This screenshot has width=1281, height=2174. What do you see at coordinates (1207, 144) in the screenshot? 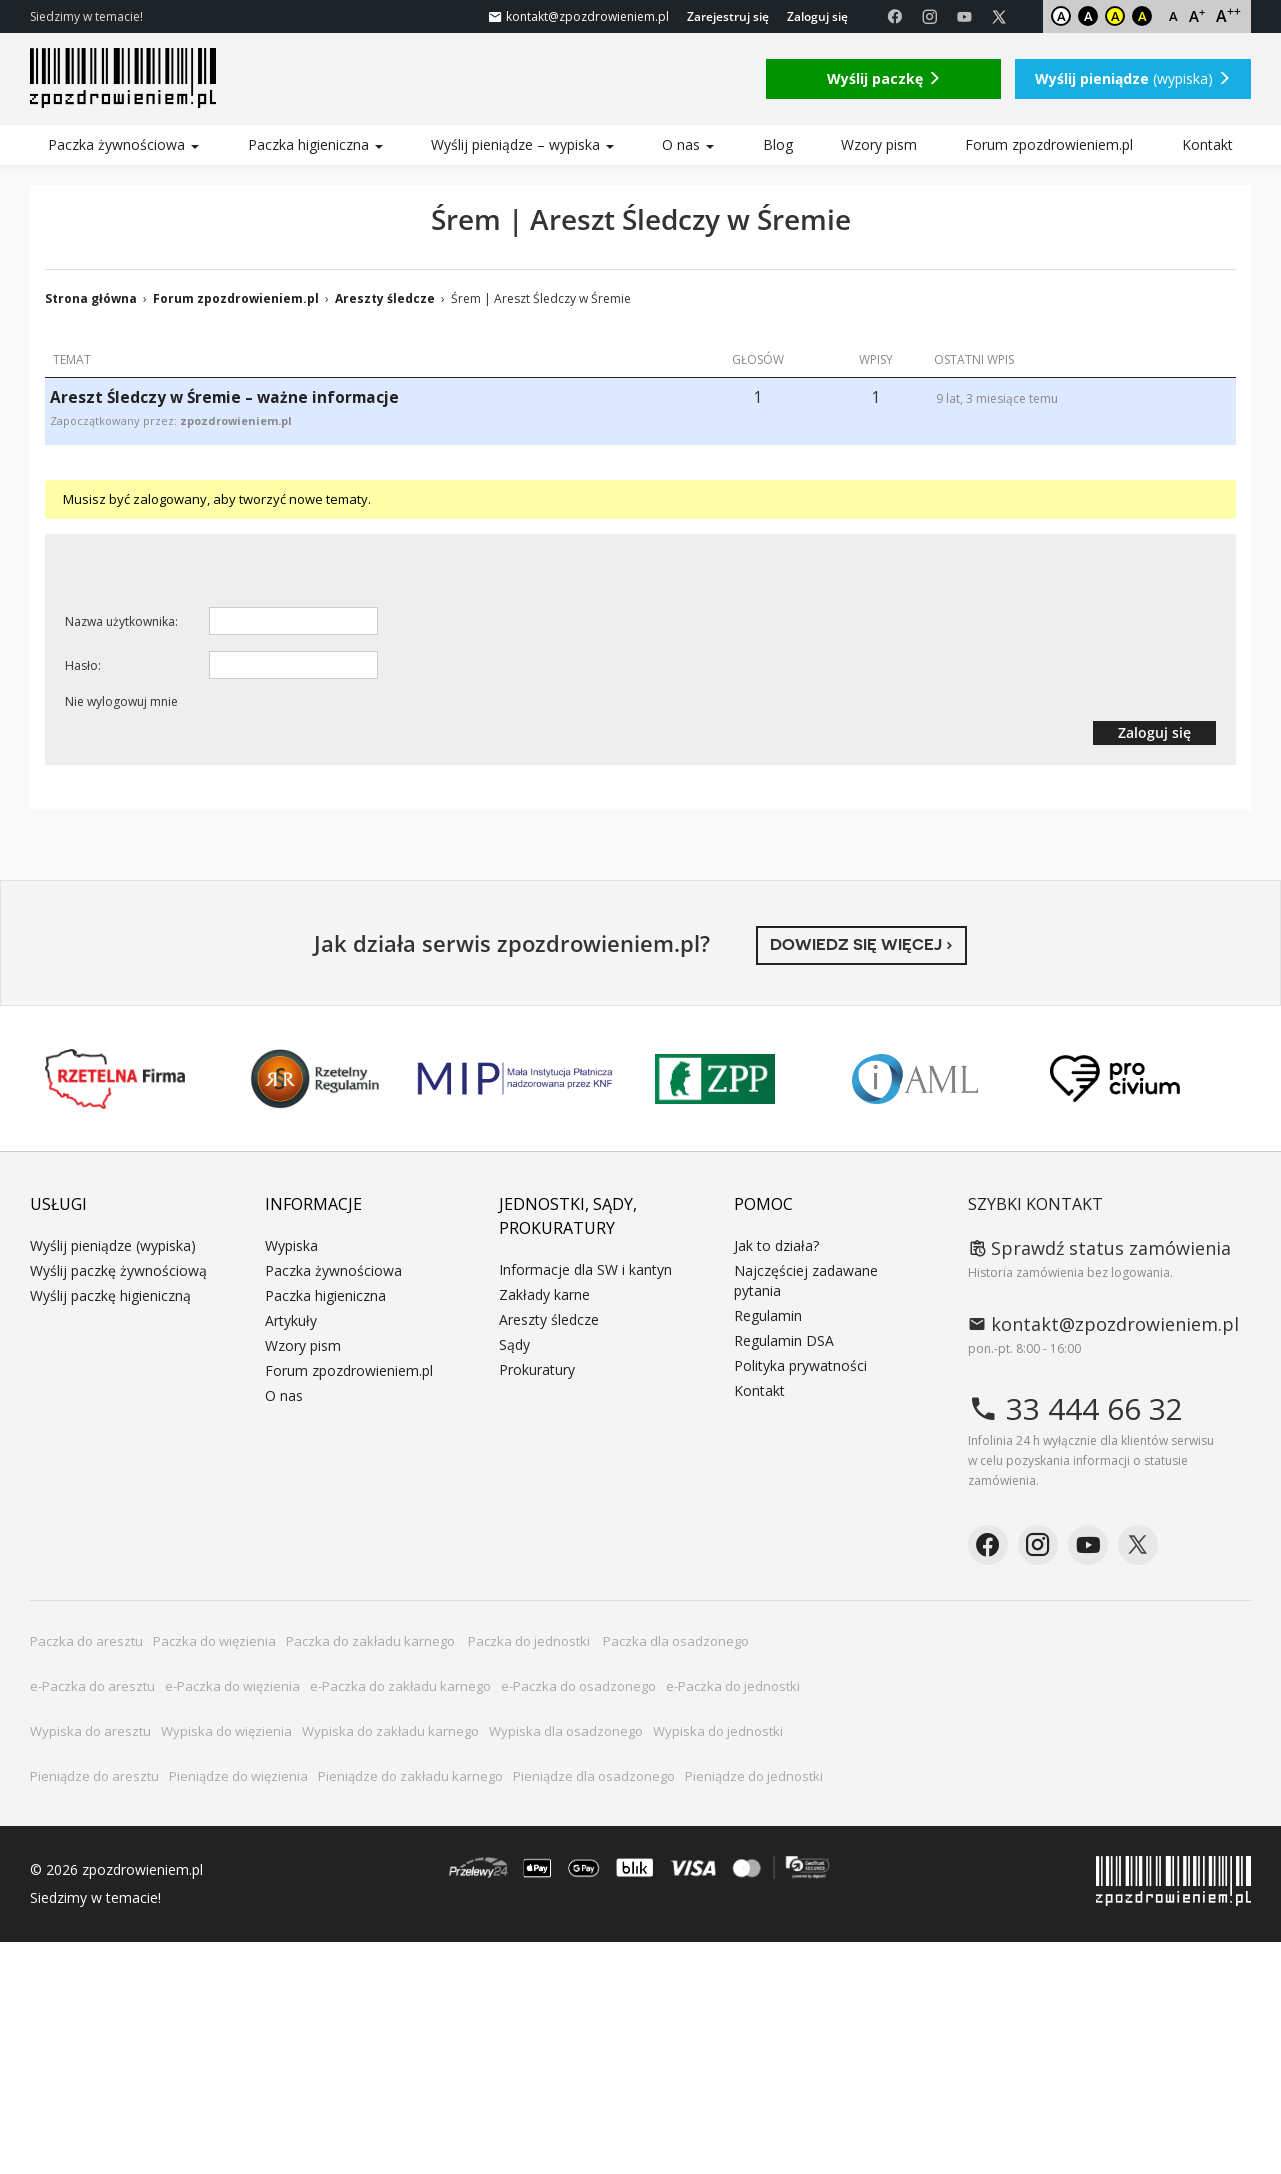
I see `Kontakt` at bounding box center [1207, 144].